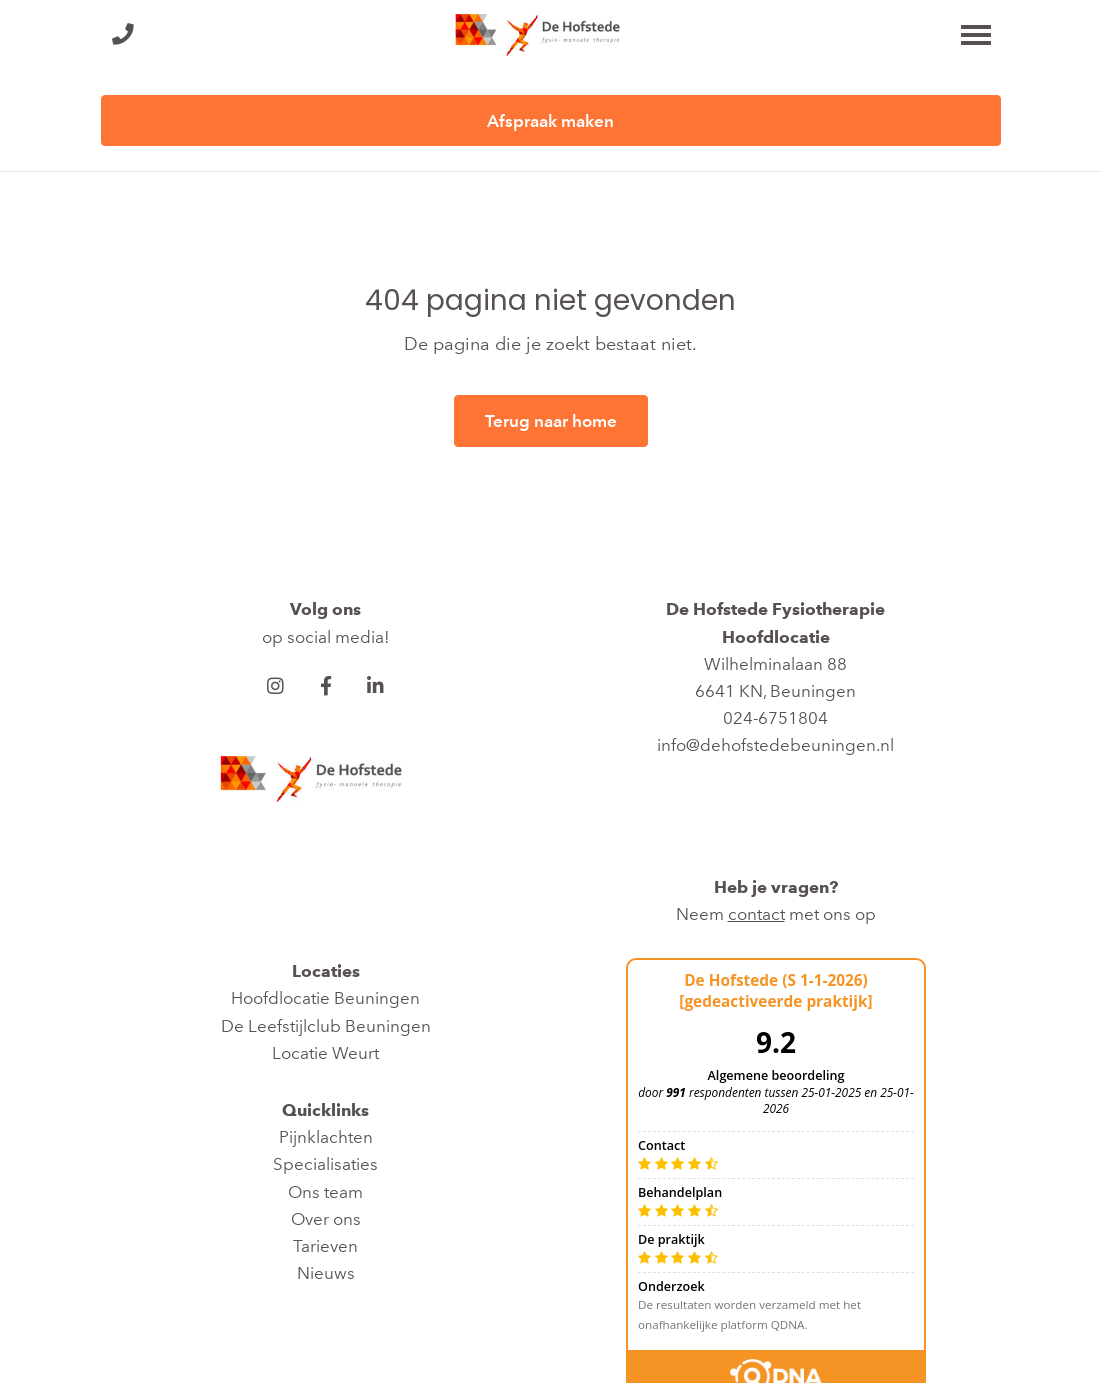 Image resolution: width=1101 pixels, height=1388 pixels. Describe the element at coordinates (326, 686) in the screenshot. I see `[Facebook]` at that location.